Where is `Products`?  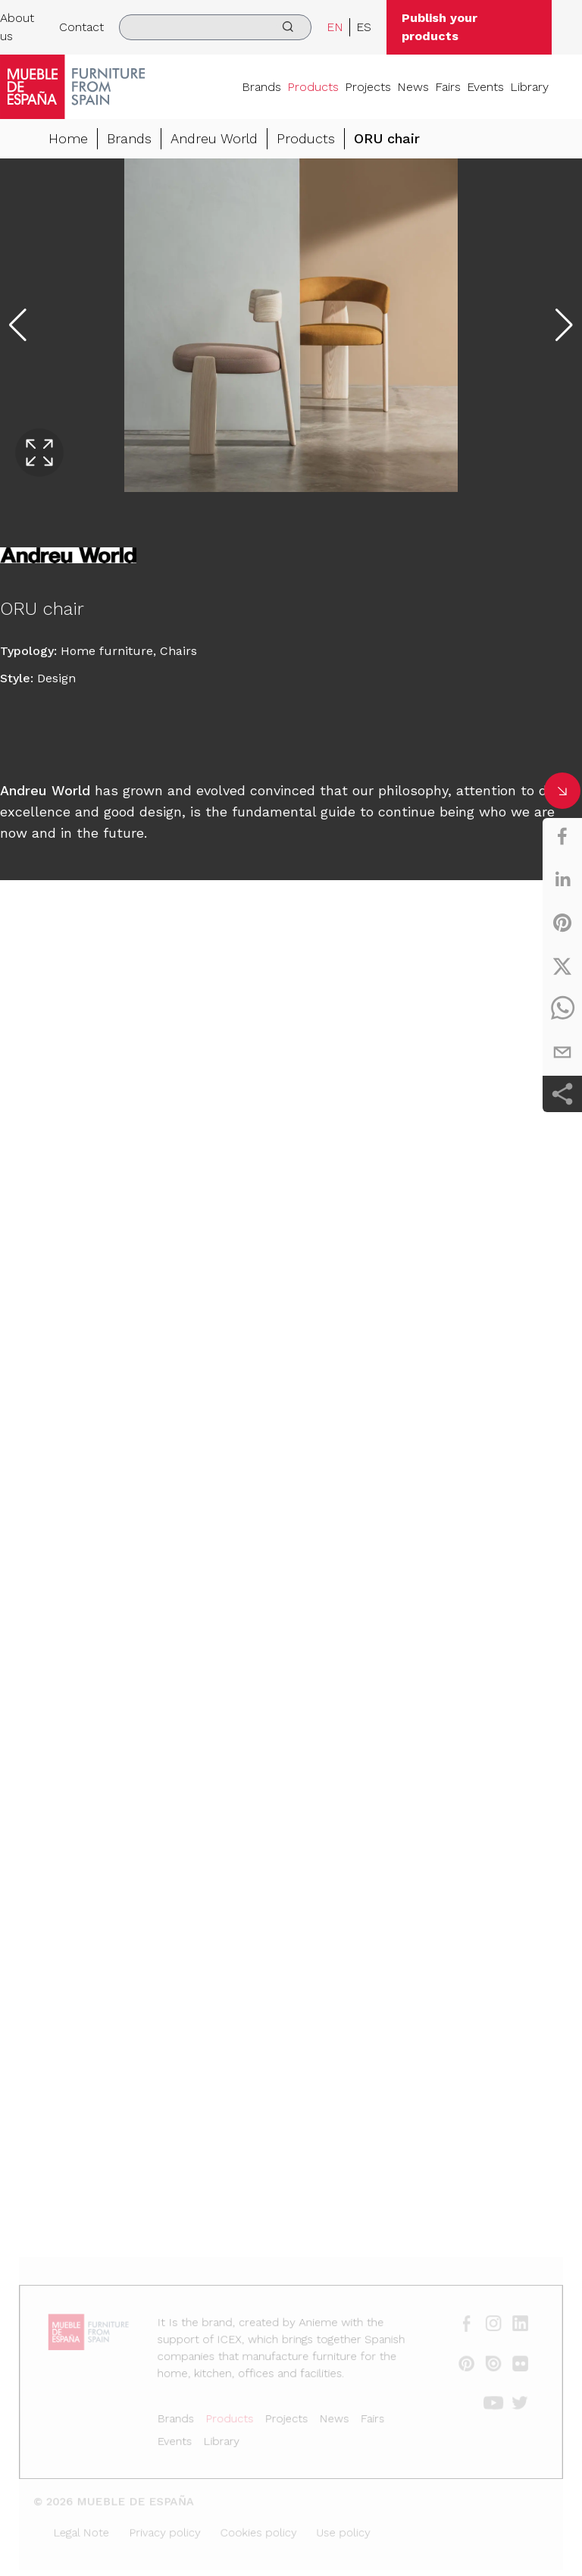
Products is located at coordinates (313, 87).